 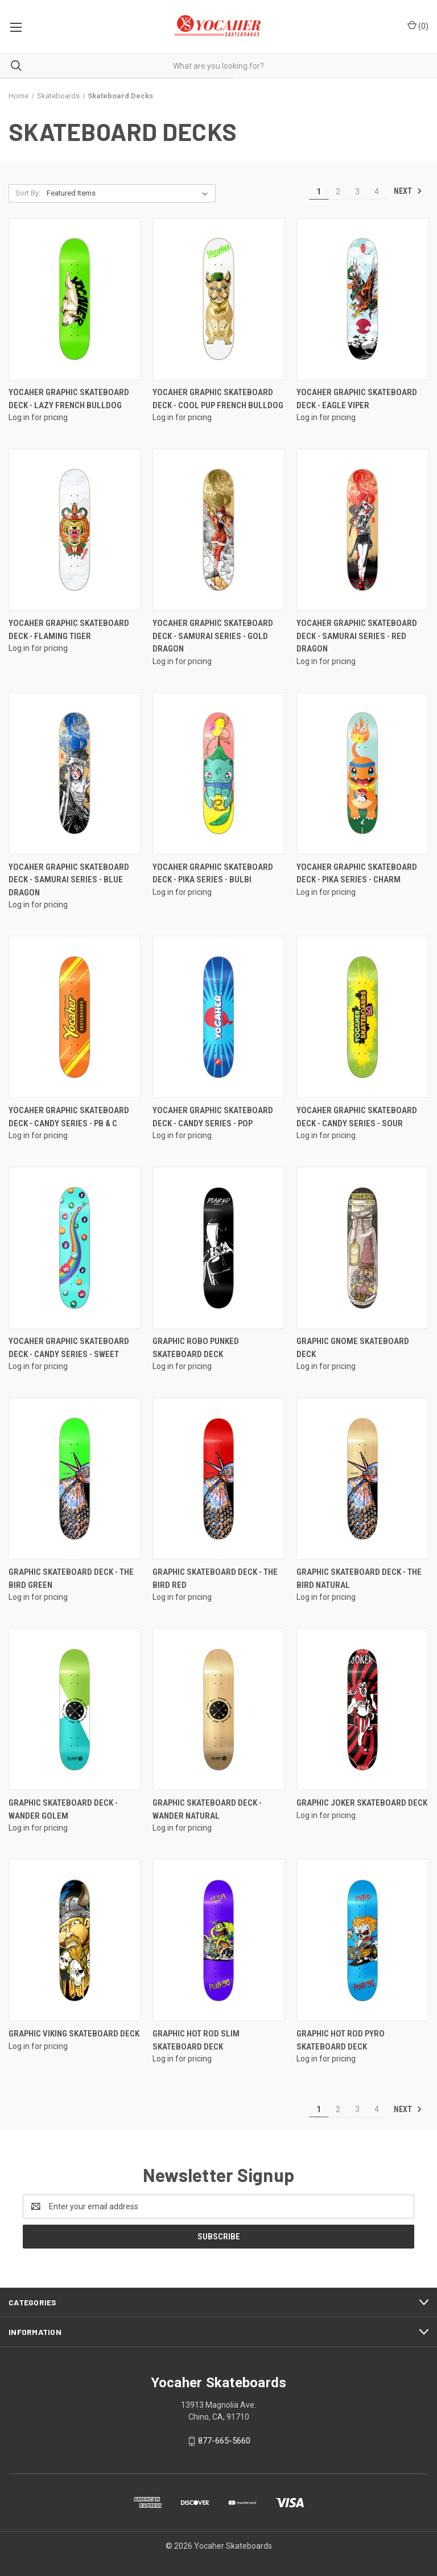 What do you see at coordinates (218, 773) in the screenshot?
I see `[Yocaher Graphic Skateboard Deck - PIKA Series - Bulbi]` at bounding box center [218, 773].